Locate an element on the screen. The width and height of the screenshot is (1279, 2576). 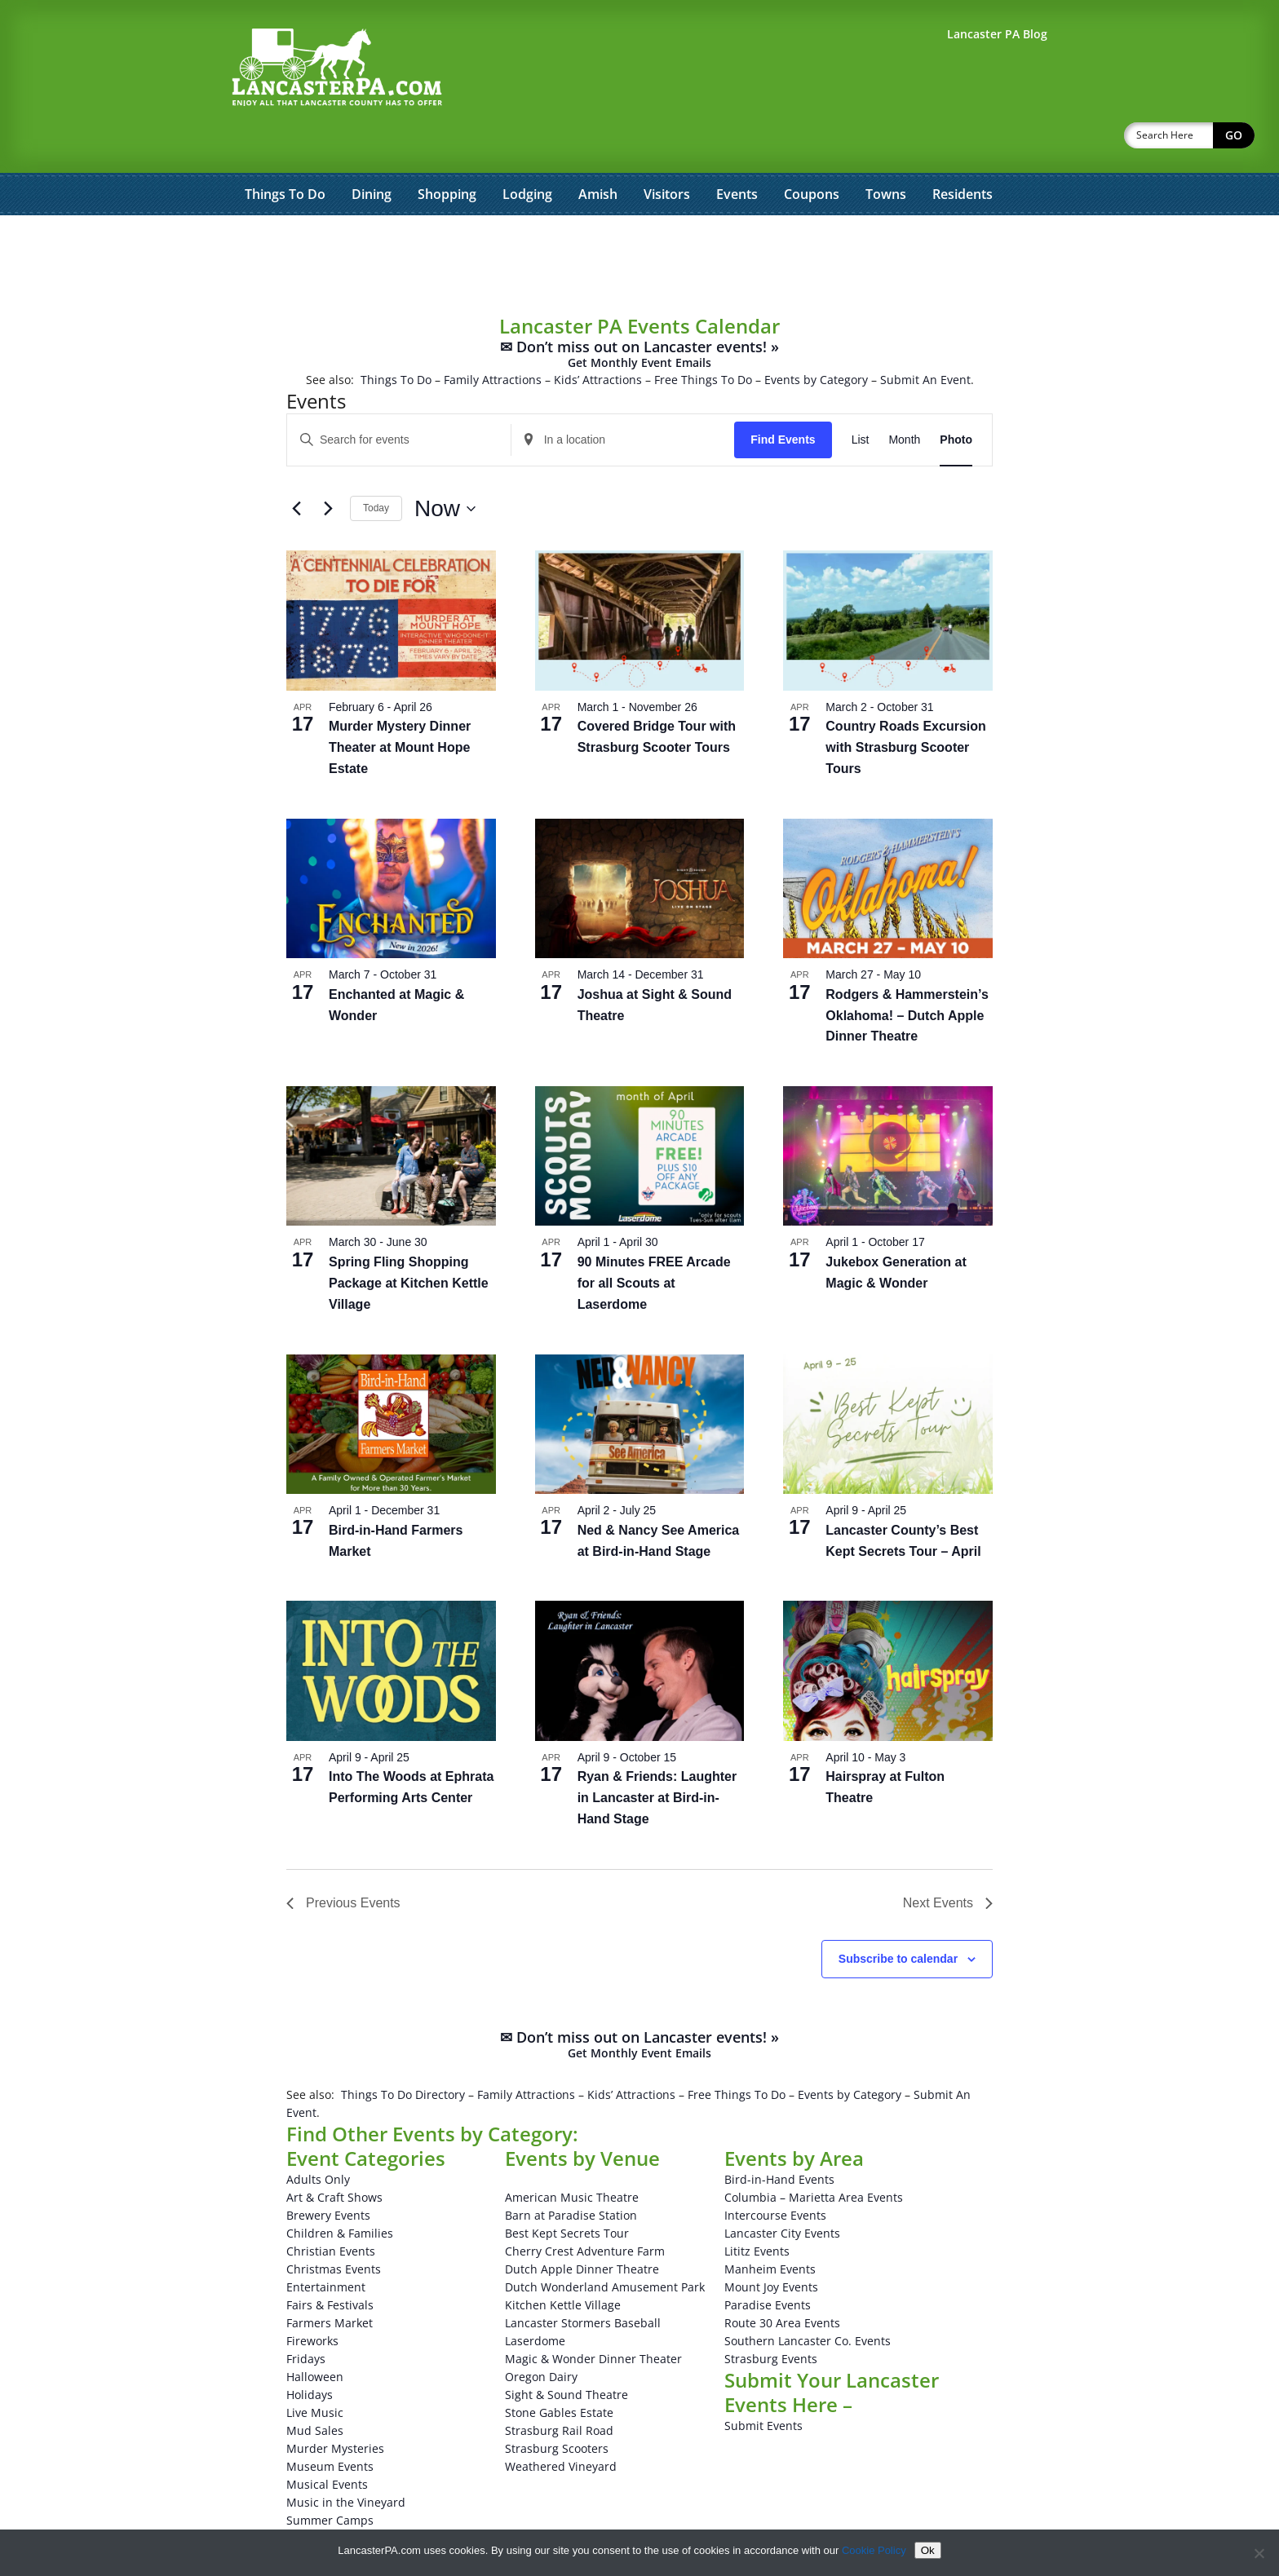
Fairs & Festivals is located at coordinates (330, 2262).